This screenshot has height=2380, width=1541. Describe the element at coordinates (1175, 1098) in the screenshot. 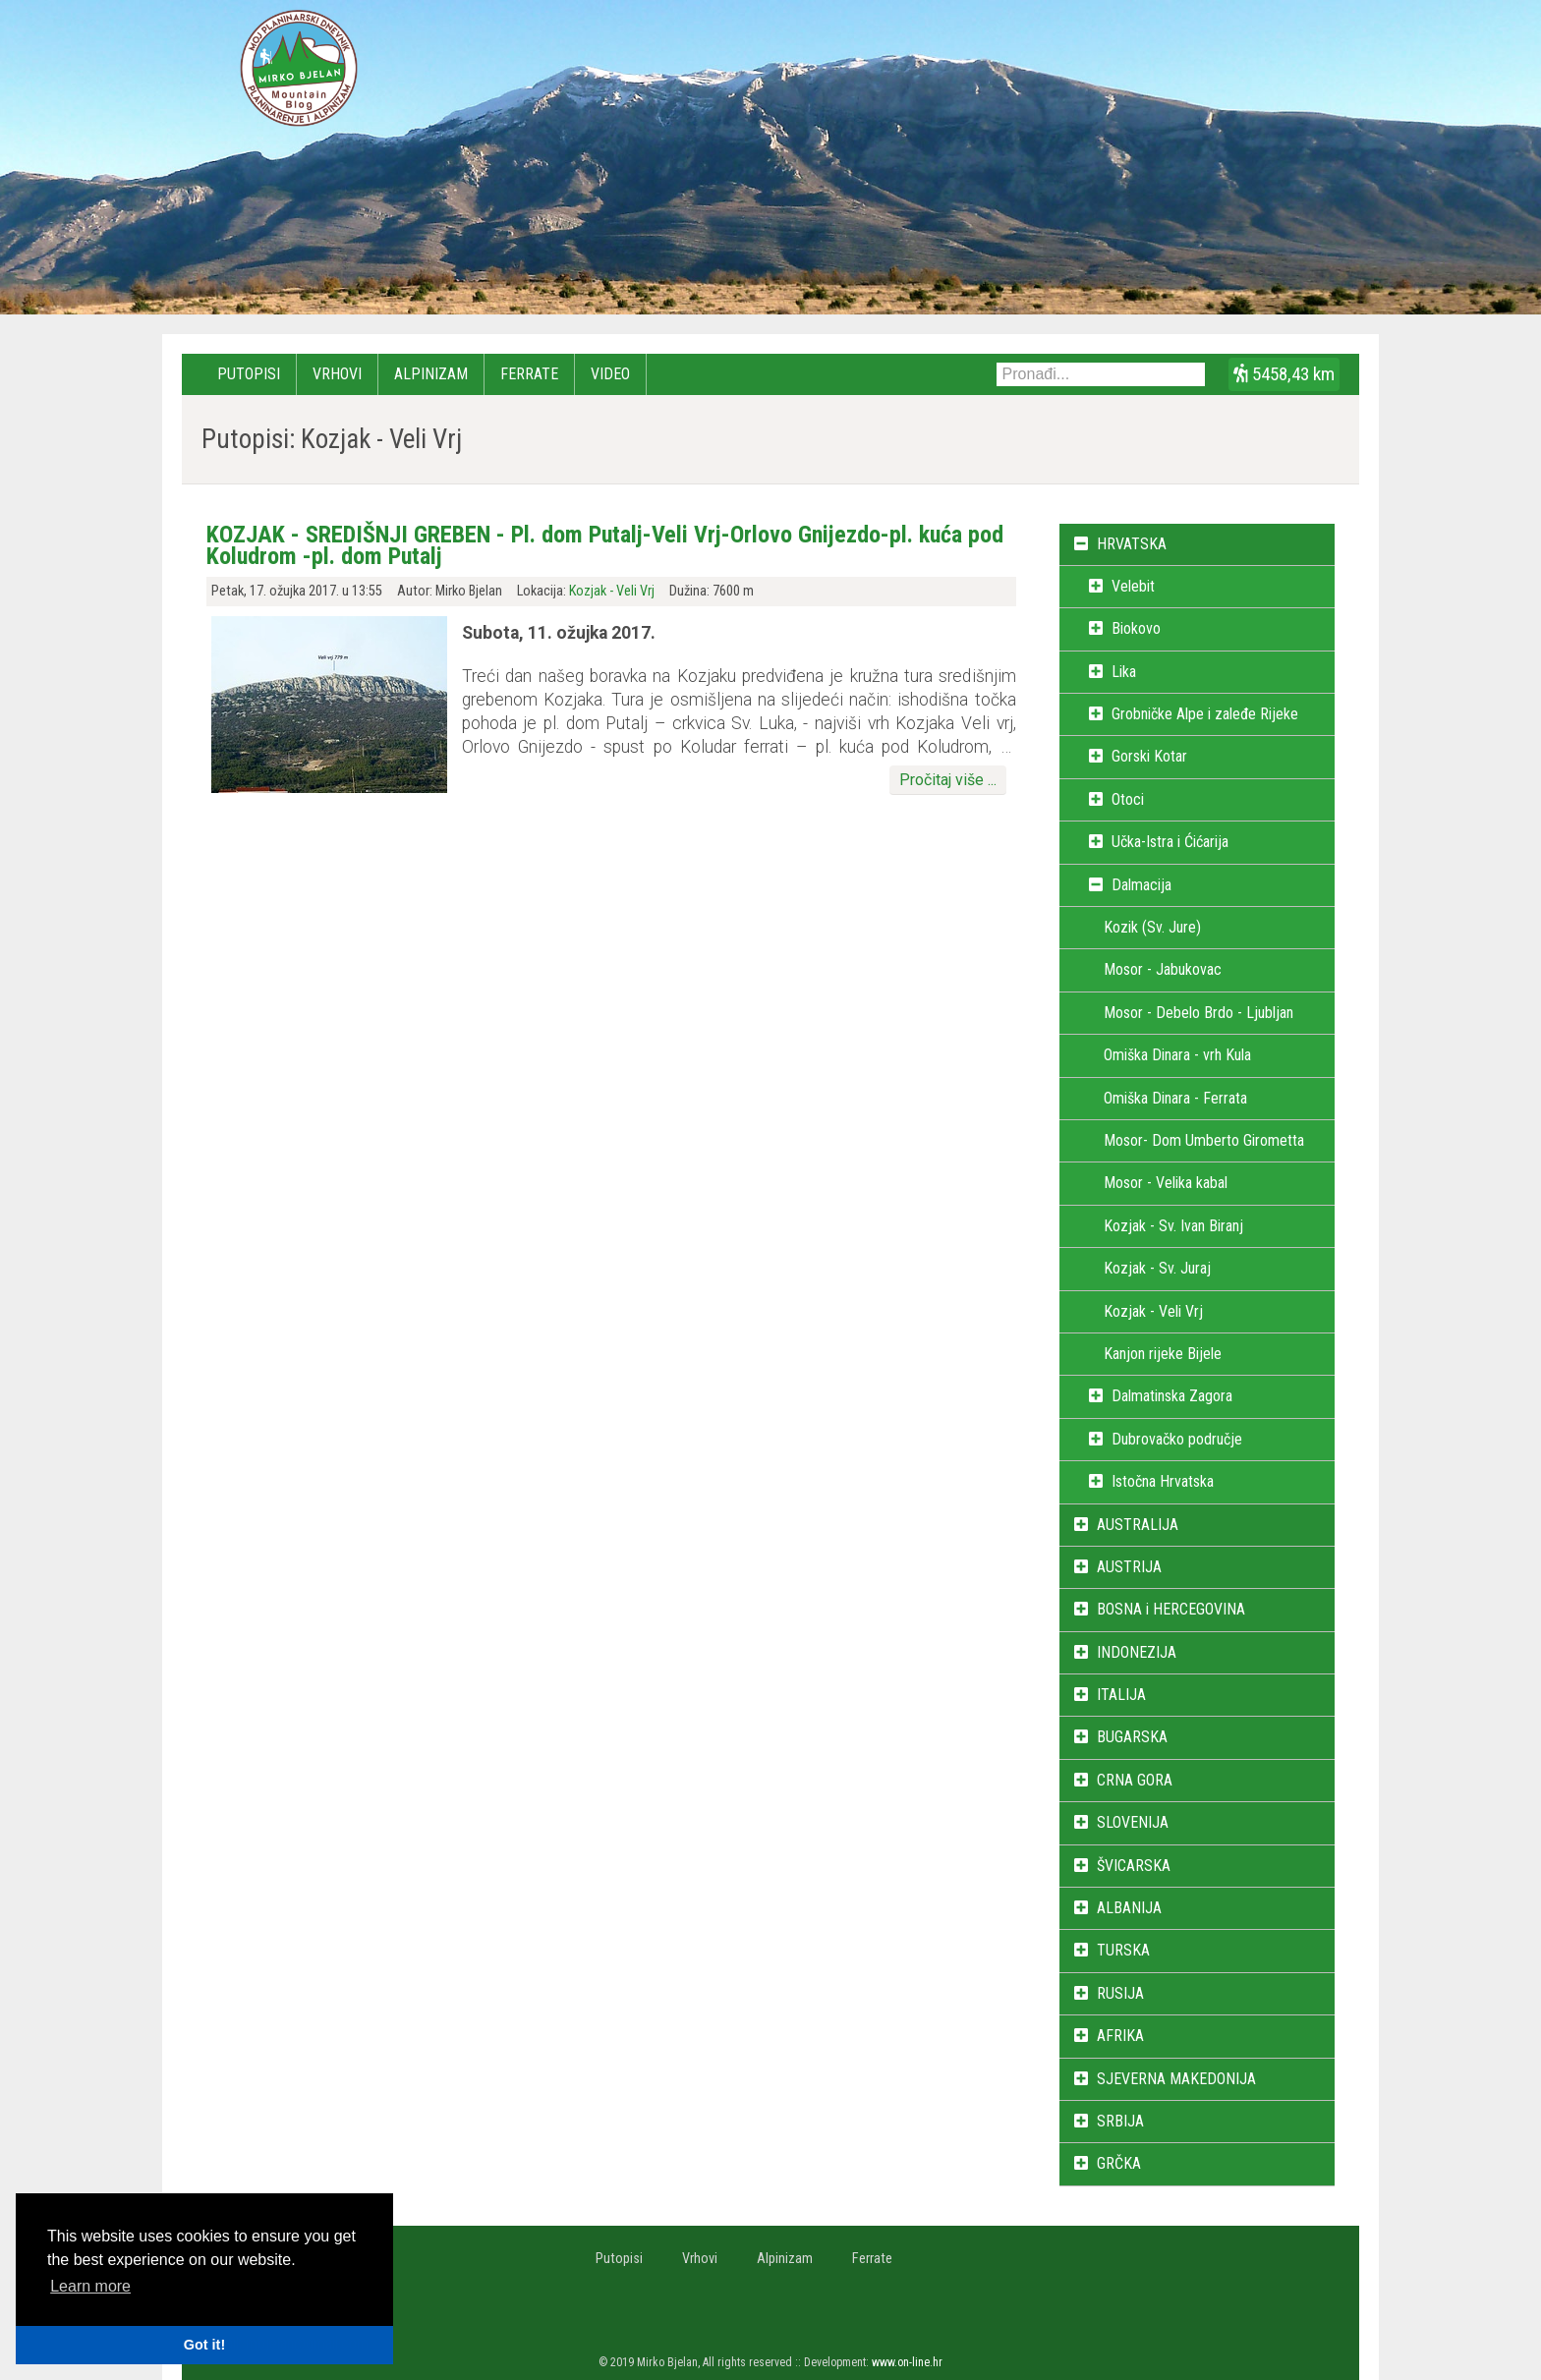

I see `Omiška Dinara - Ferrata` at that location.